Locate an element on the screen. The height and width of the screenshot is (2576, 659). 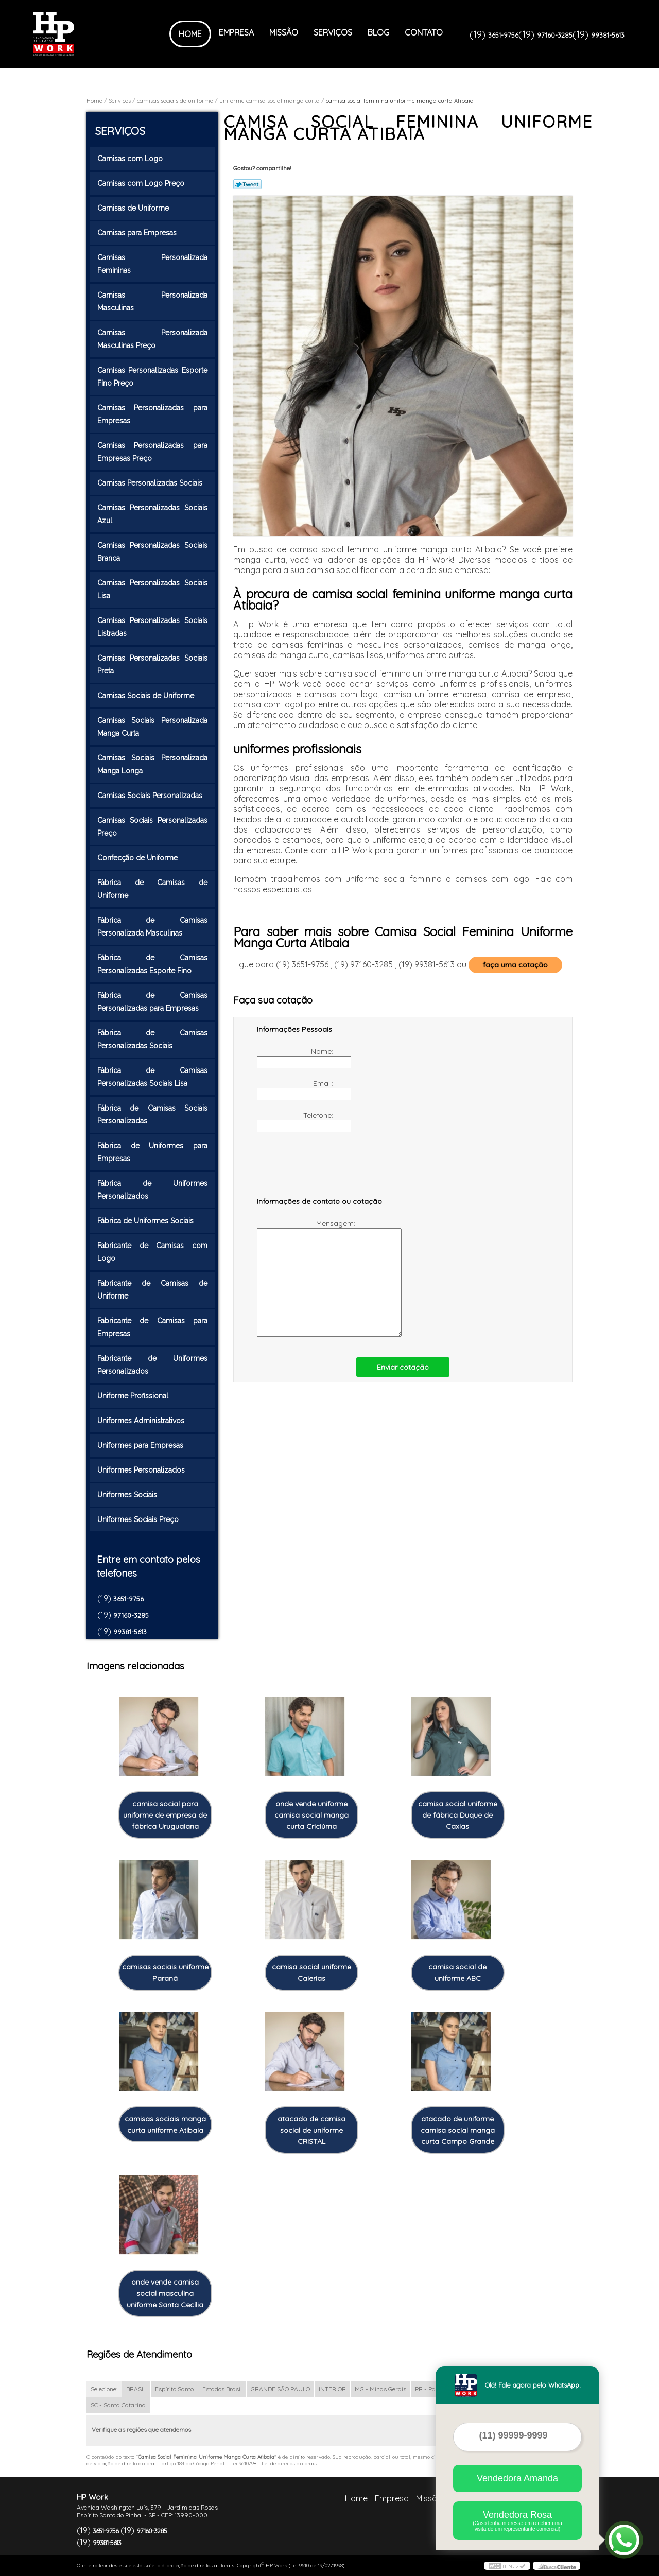
Fábrica de Camisas Personalizadas Sociais Lisa is located at coordinates (152, 1076).